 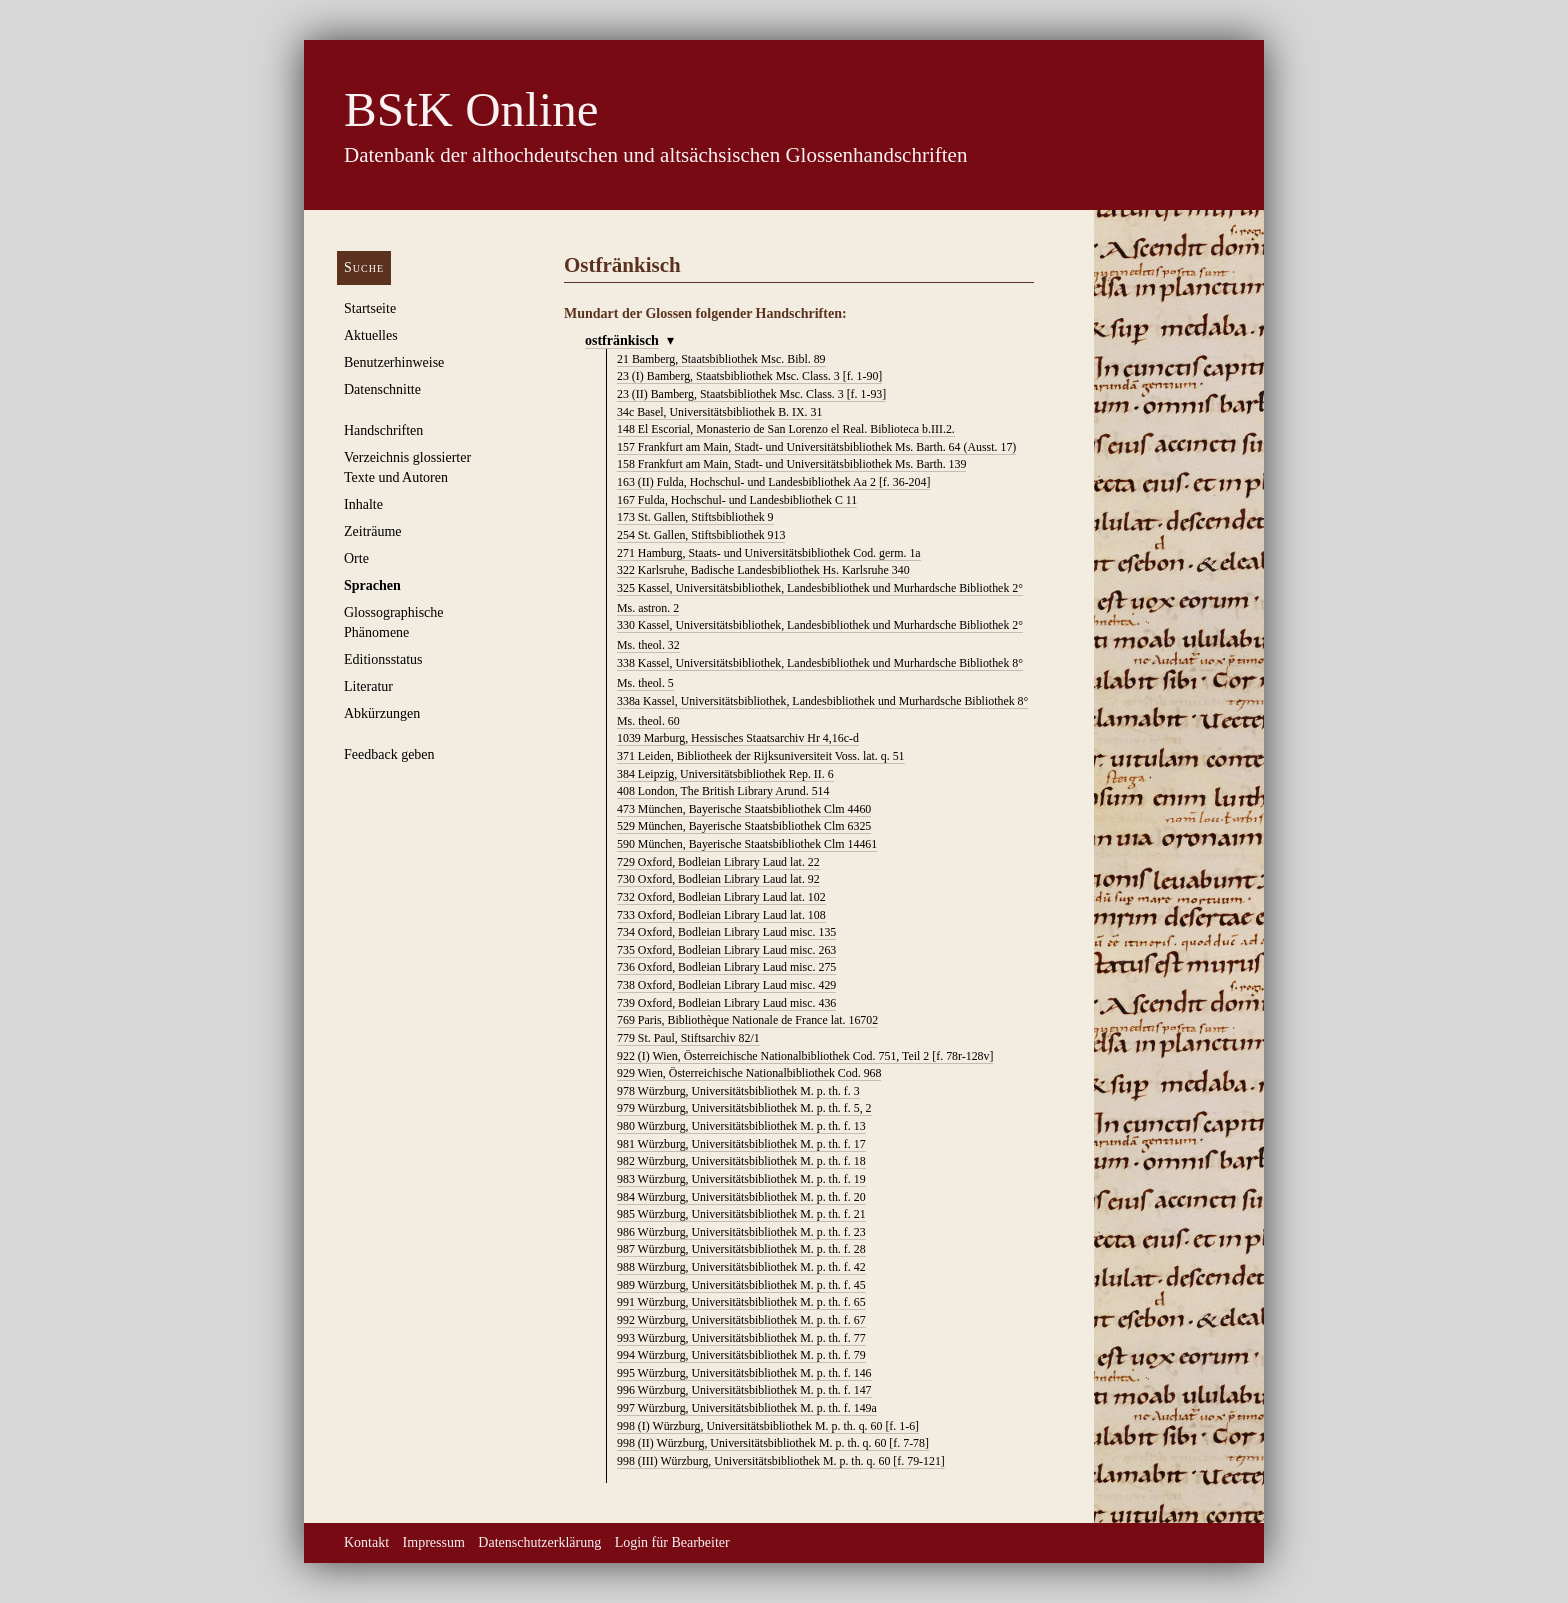 I want to click on Frankfurt am Main, Stadt- und Universitätsbibliothek Ms. Barth. 139, so click(x=791, y=464).